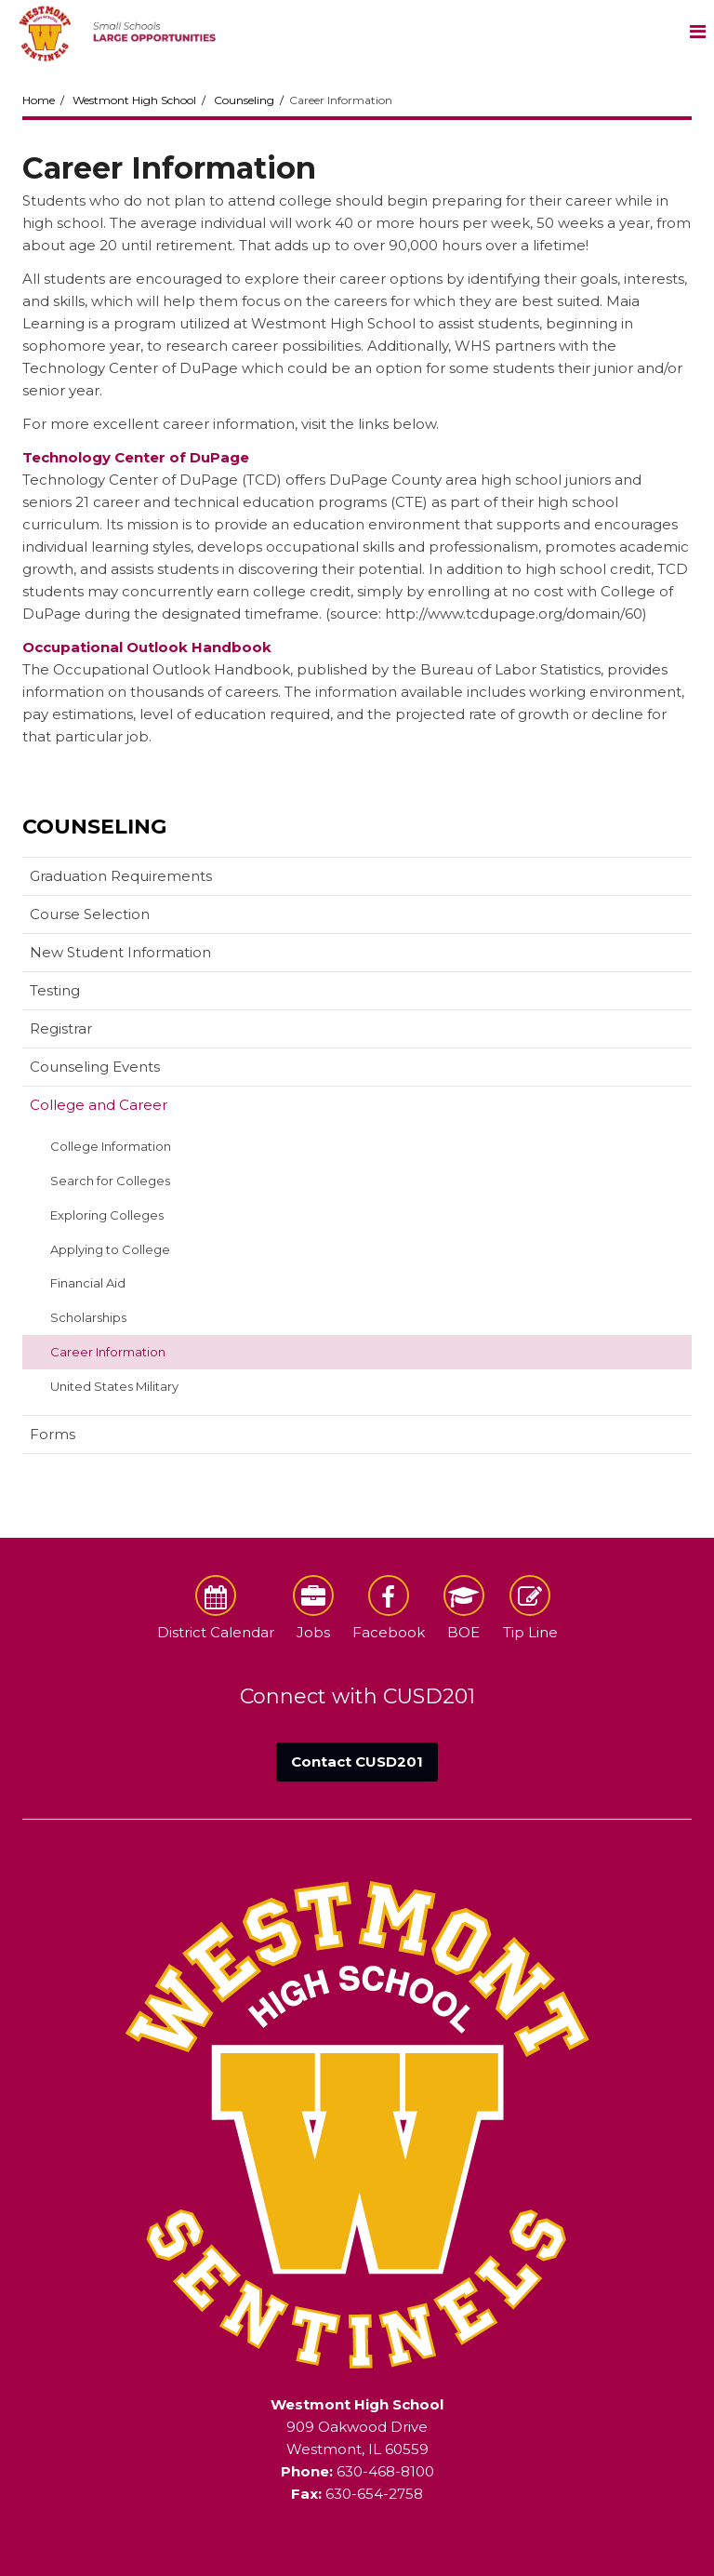 This screenshot has height=2576, width=714. Describe the element at coordinates (95, 1066) in the screenshot. I see `Counseling Events` at that location.